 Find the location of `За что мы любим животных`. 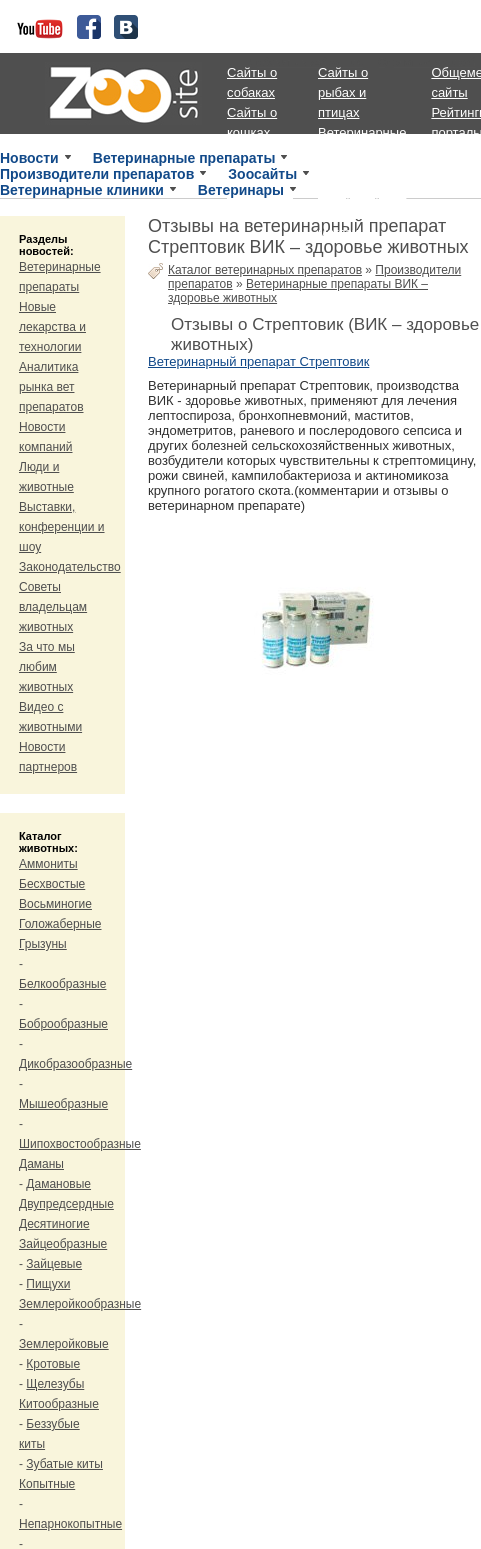

За что мы любим животных is located at coordinates (47, 667).